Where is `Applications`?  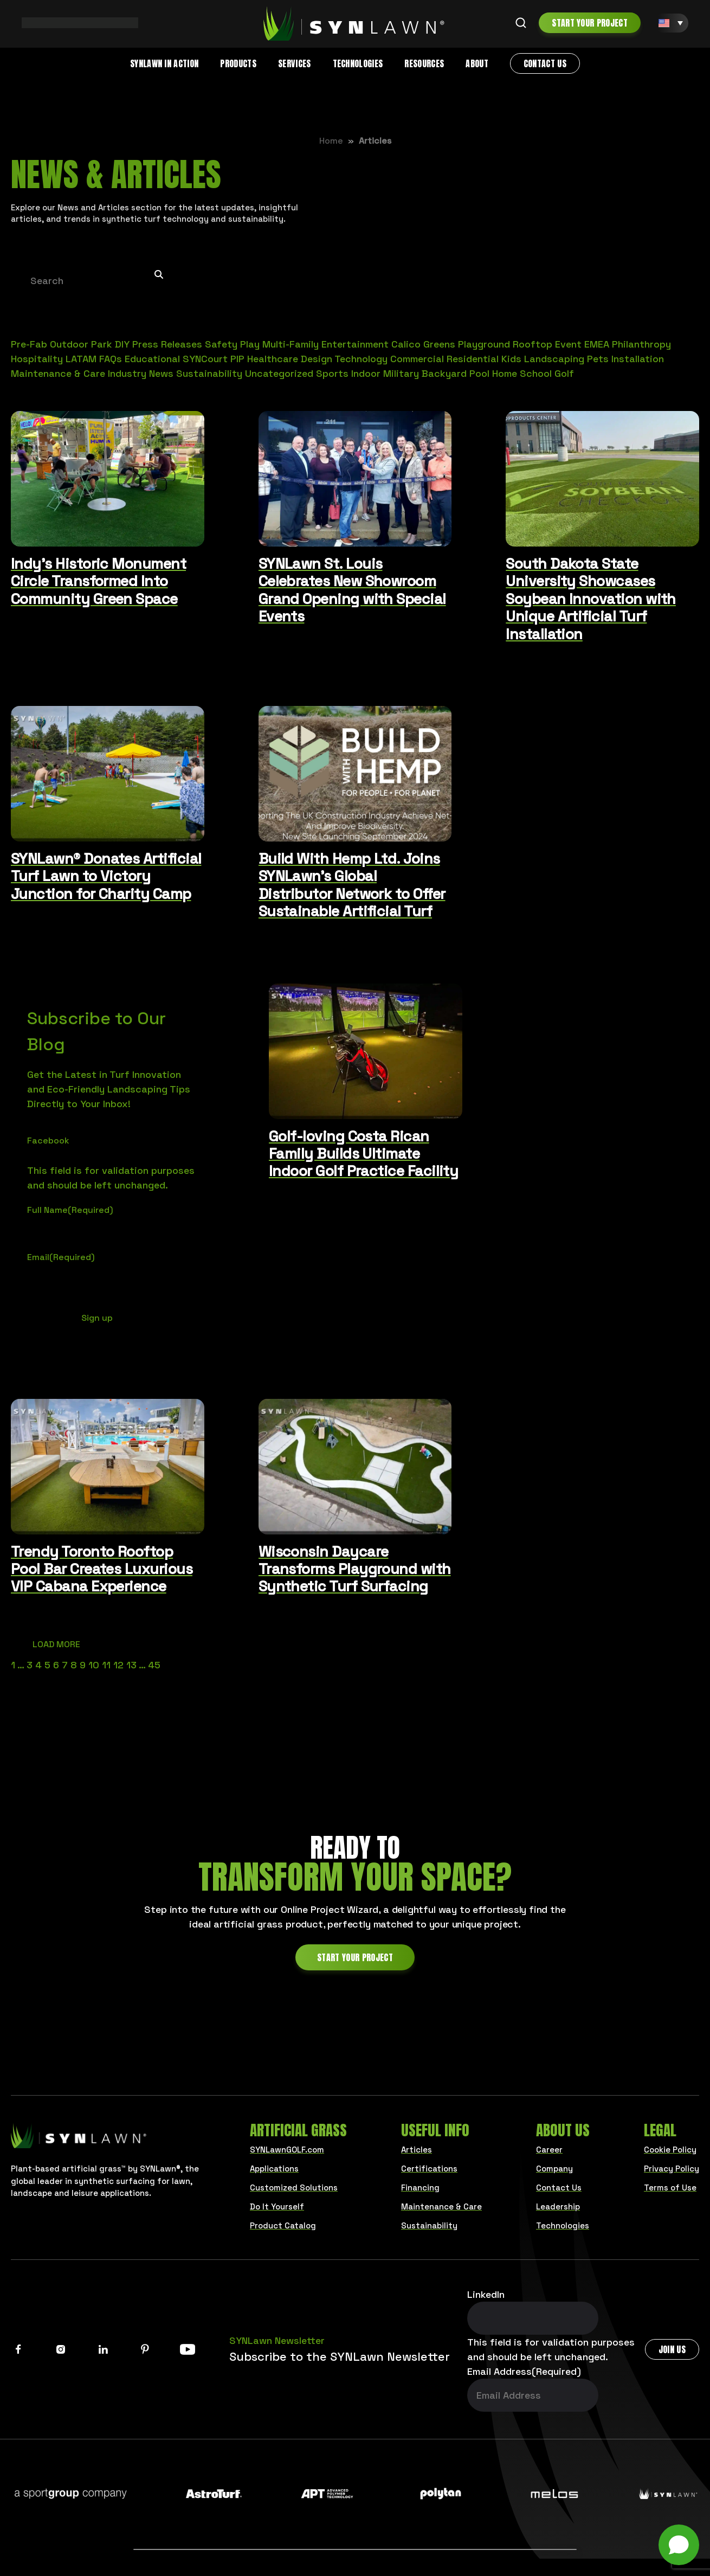 Applications is located at coordinates (274, 2168).